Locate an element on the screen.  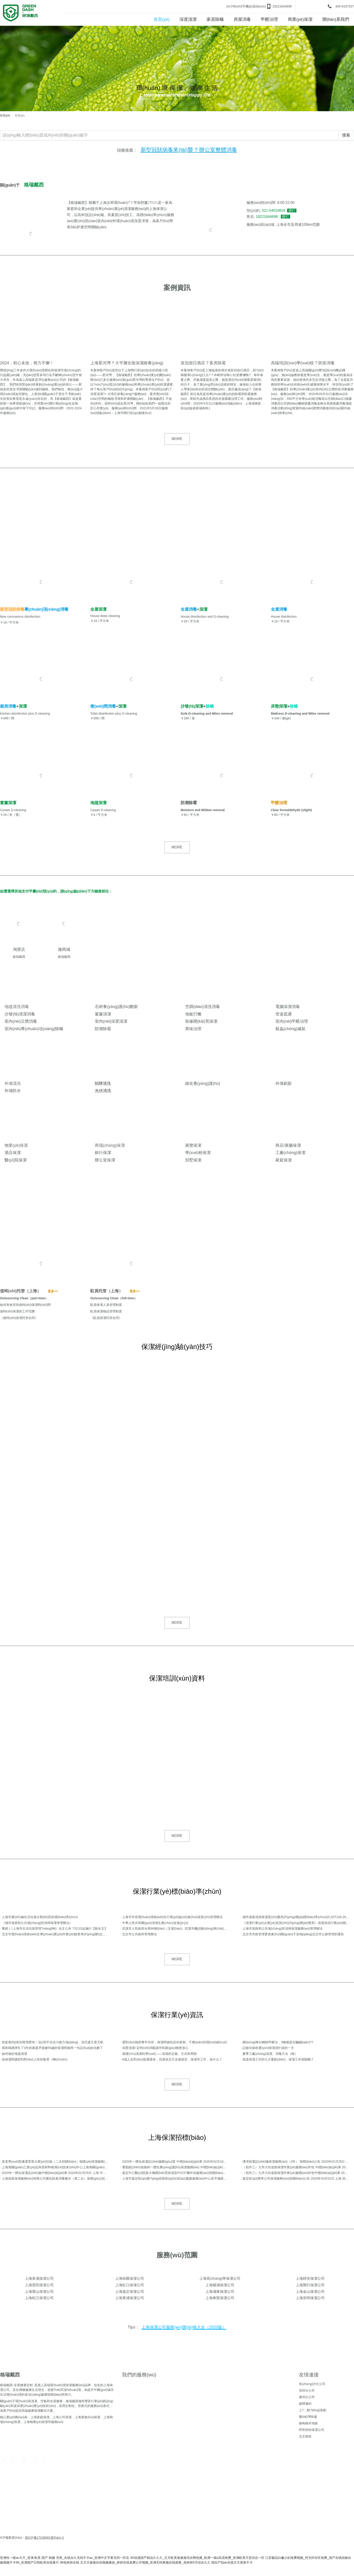
（包件三）九亭大街道路保潔作業(yè)服務(wù)外包 中標(biāo)結(jié)果 2020年02月25日 上海 中標(biāo)結(jié)果 is located at coordinates (297, 2167).